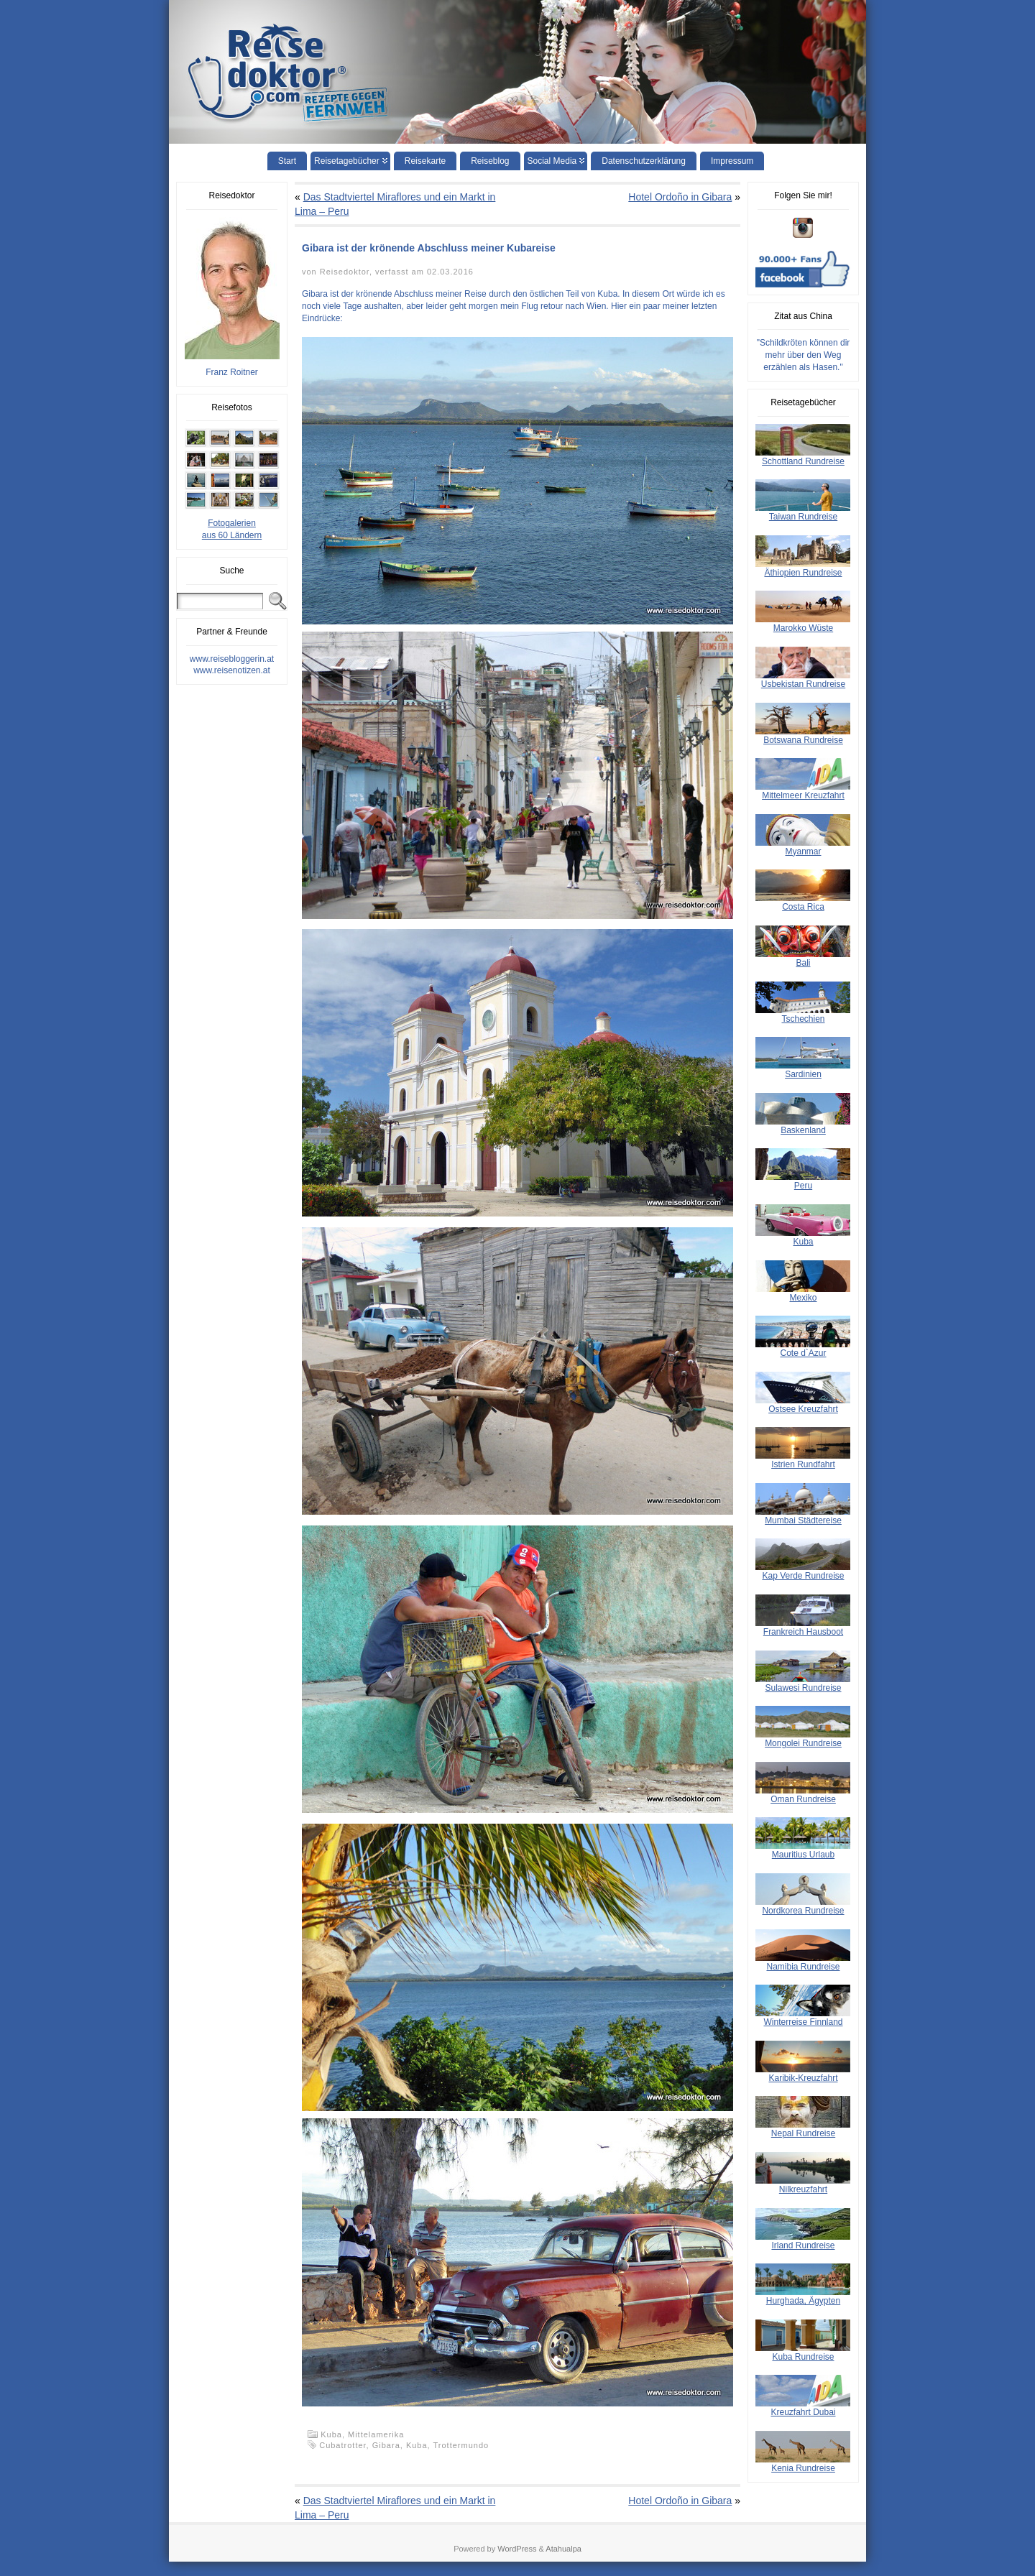 Image resolution: width=1035 pixels, height=2576 pixels. Describe the element at coordinates (563, 2548) in the screenshot. I see `Atahualpa` at that location.